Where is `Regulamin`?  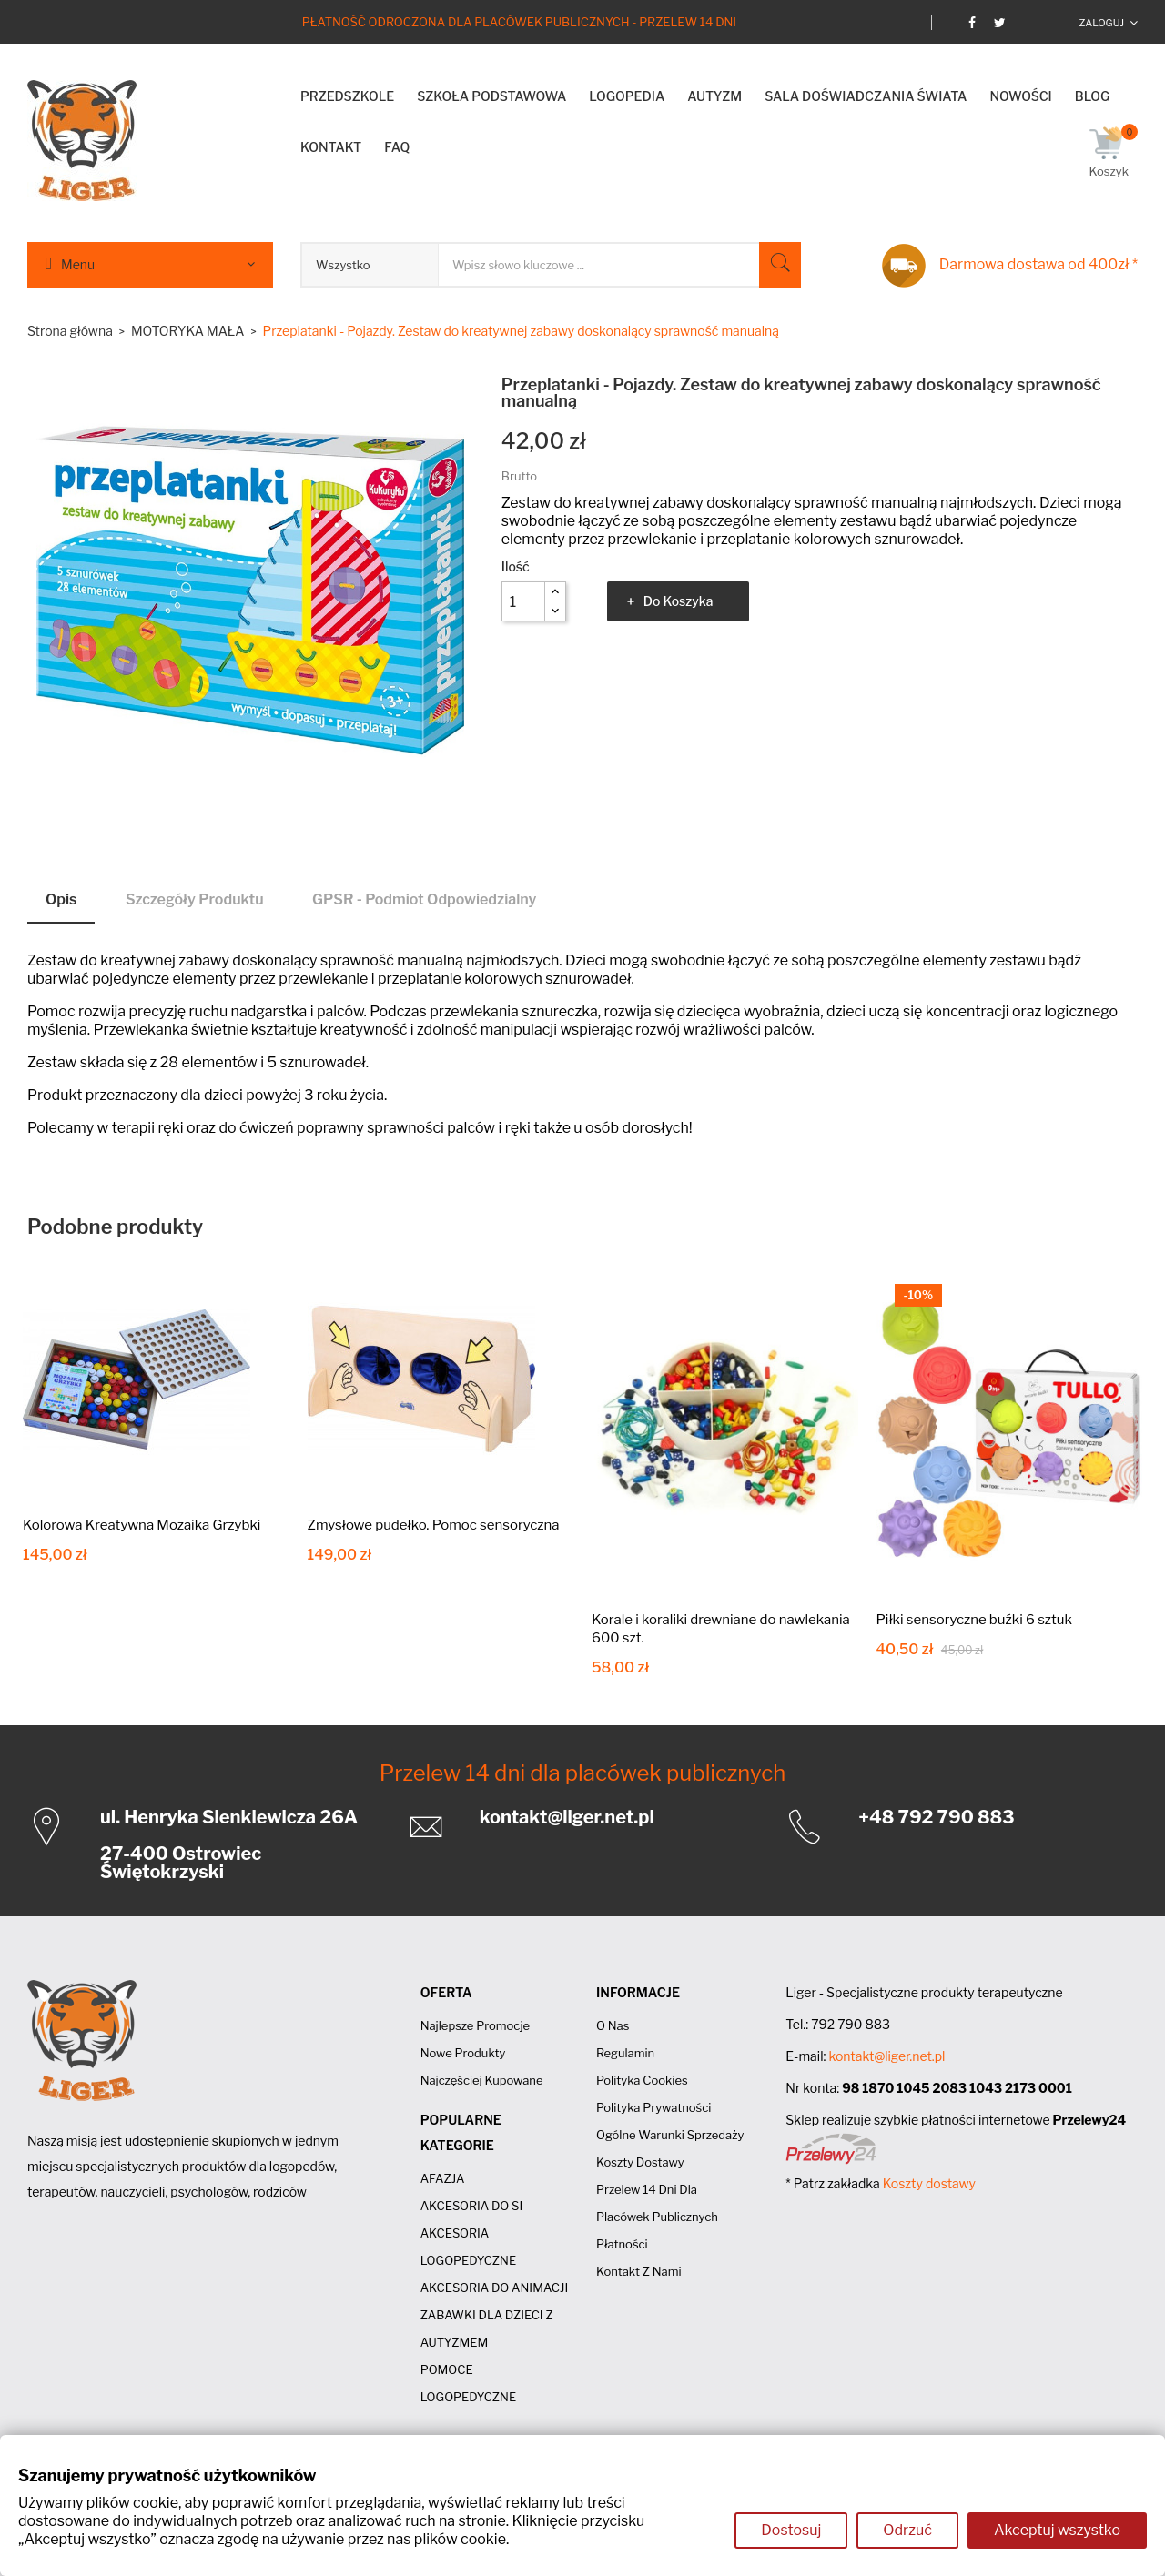 Regulamin is located at coordinates (625, 2053).